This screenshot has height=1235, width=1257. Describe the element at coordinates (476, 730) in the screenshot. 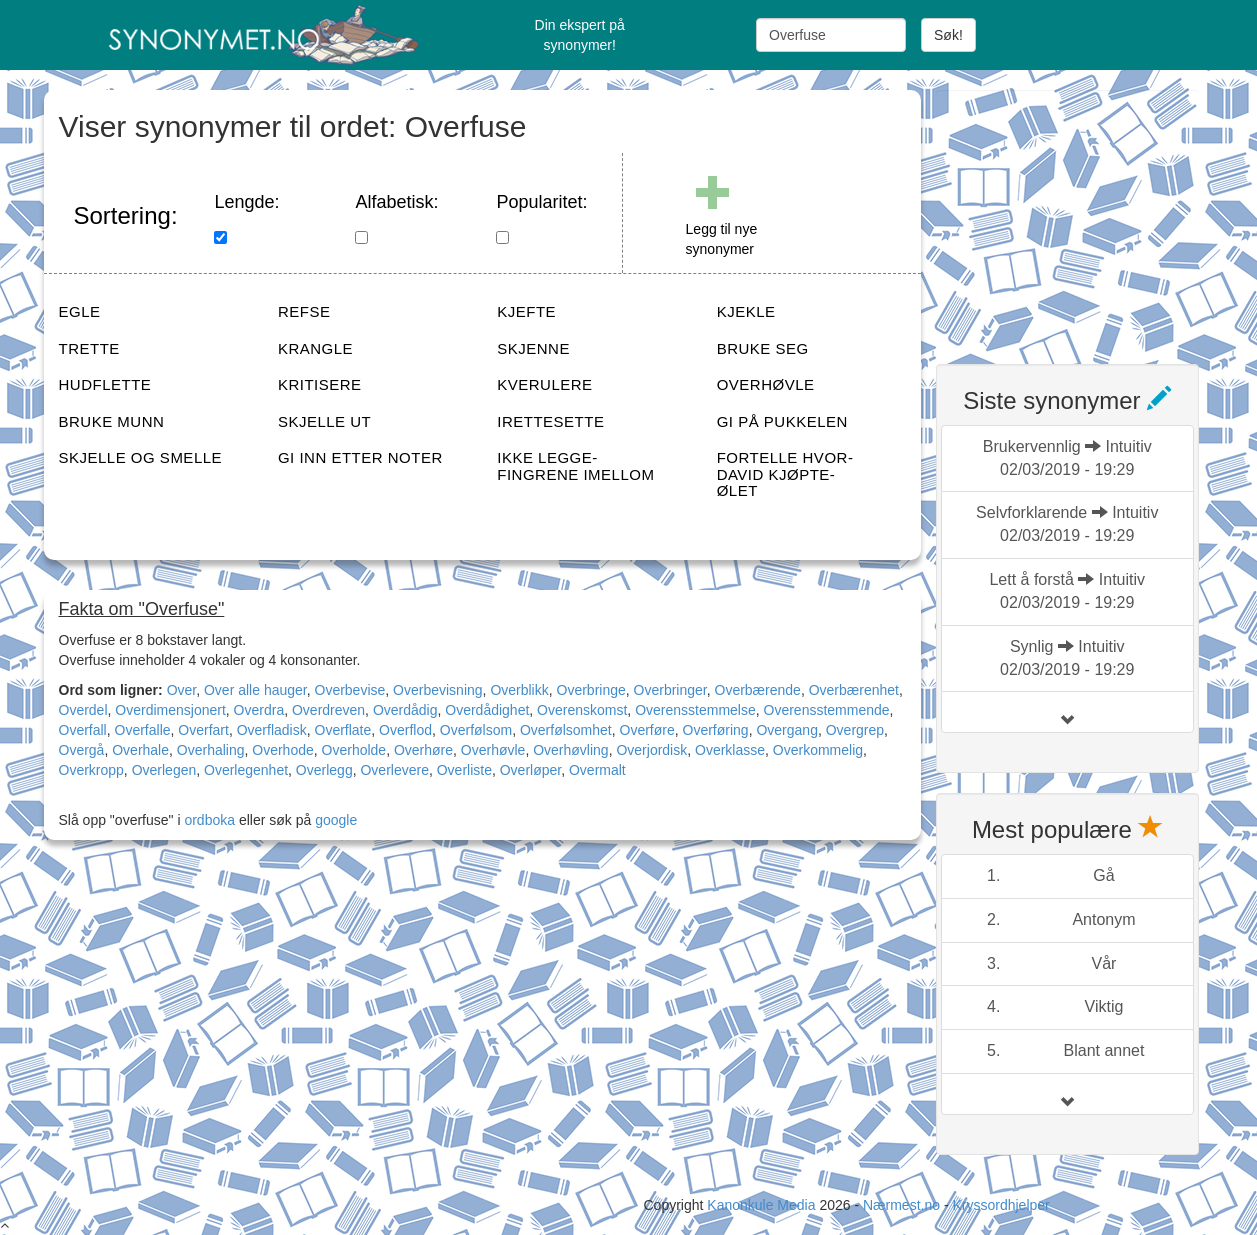

I see `Overfølsom` at that location.